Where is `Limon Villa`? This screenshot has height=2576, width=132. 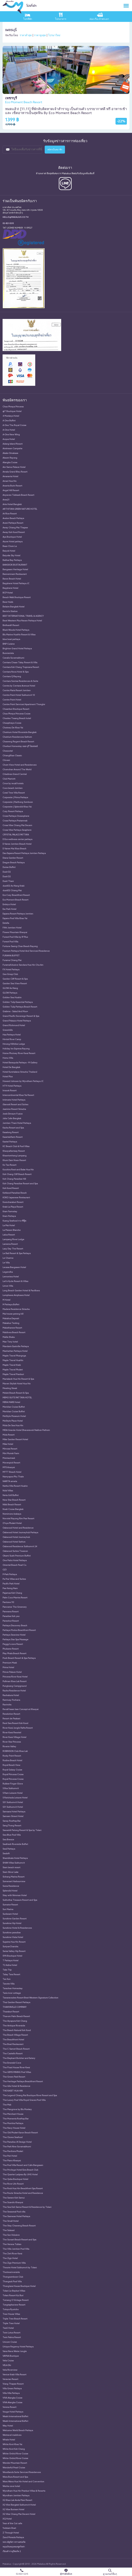 Limon Villa is located at coordinates (8, 1286).